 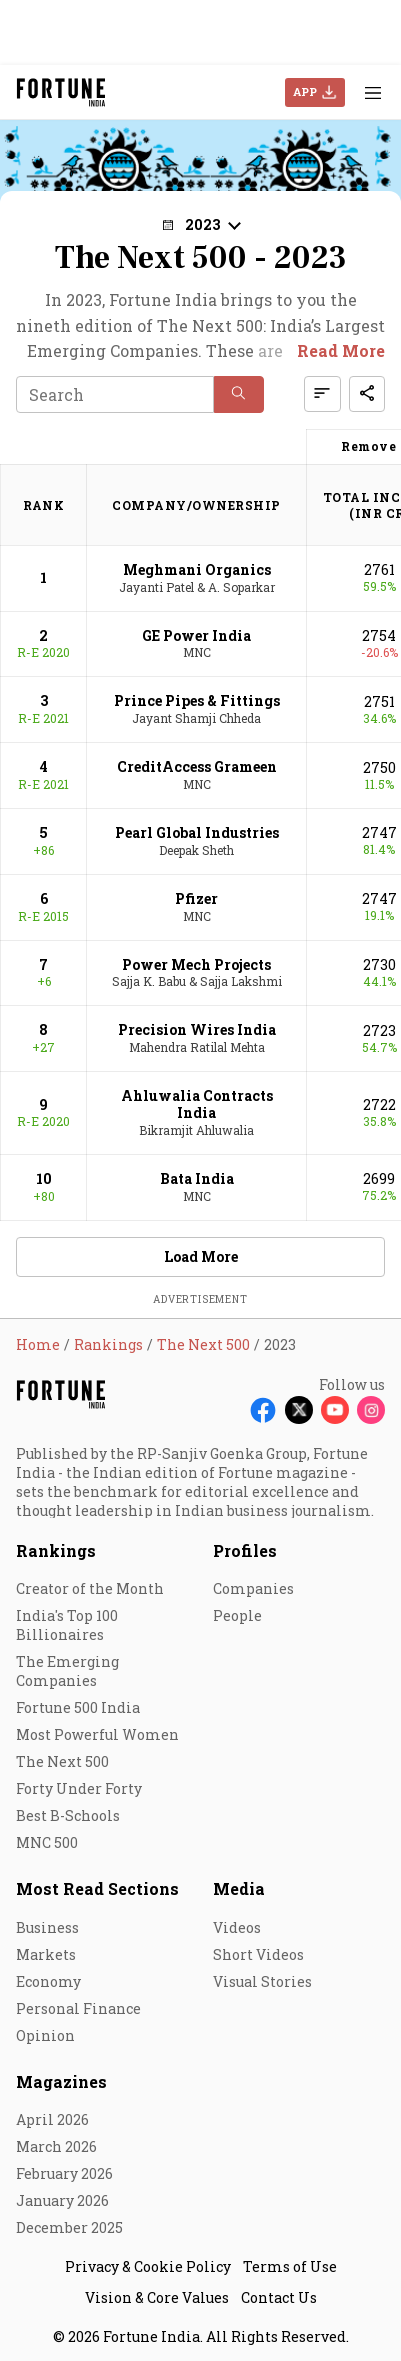 I want to click on The Next 500 [menu-item], so click(x=62, y=1761).